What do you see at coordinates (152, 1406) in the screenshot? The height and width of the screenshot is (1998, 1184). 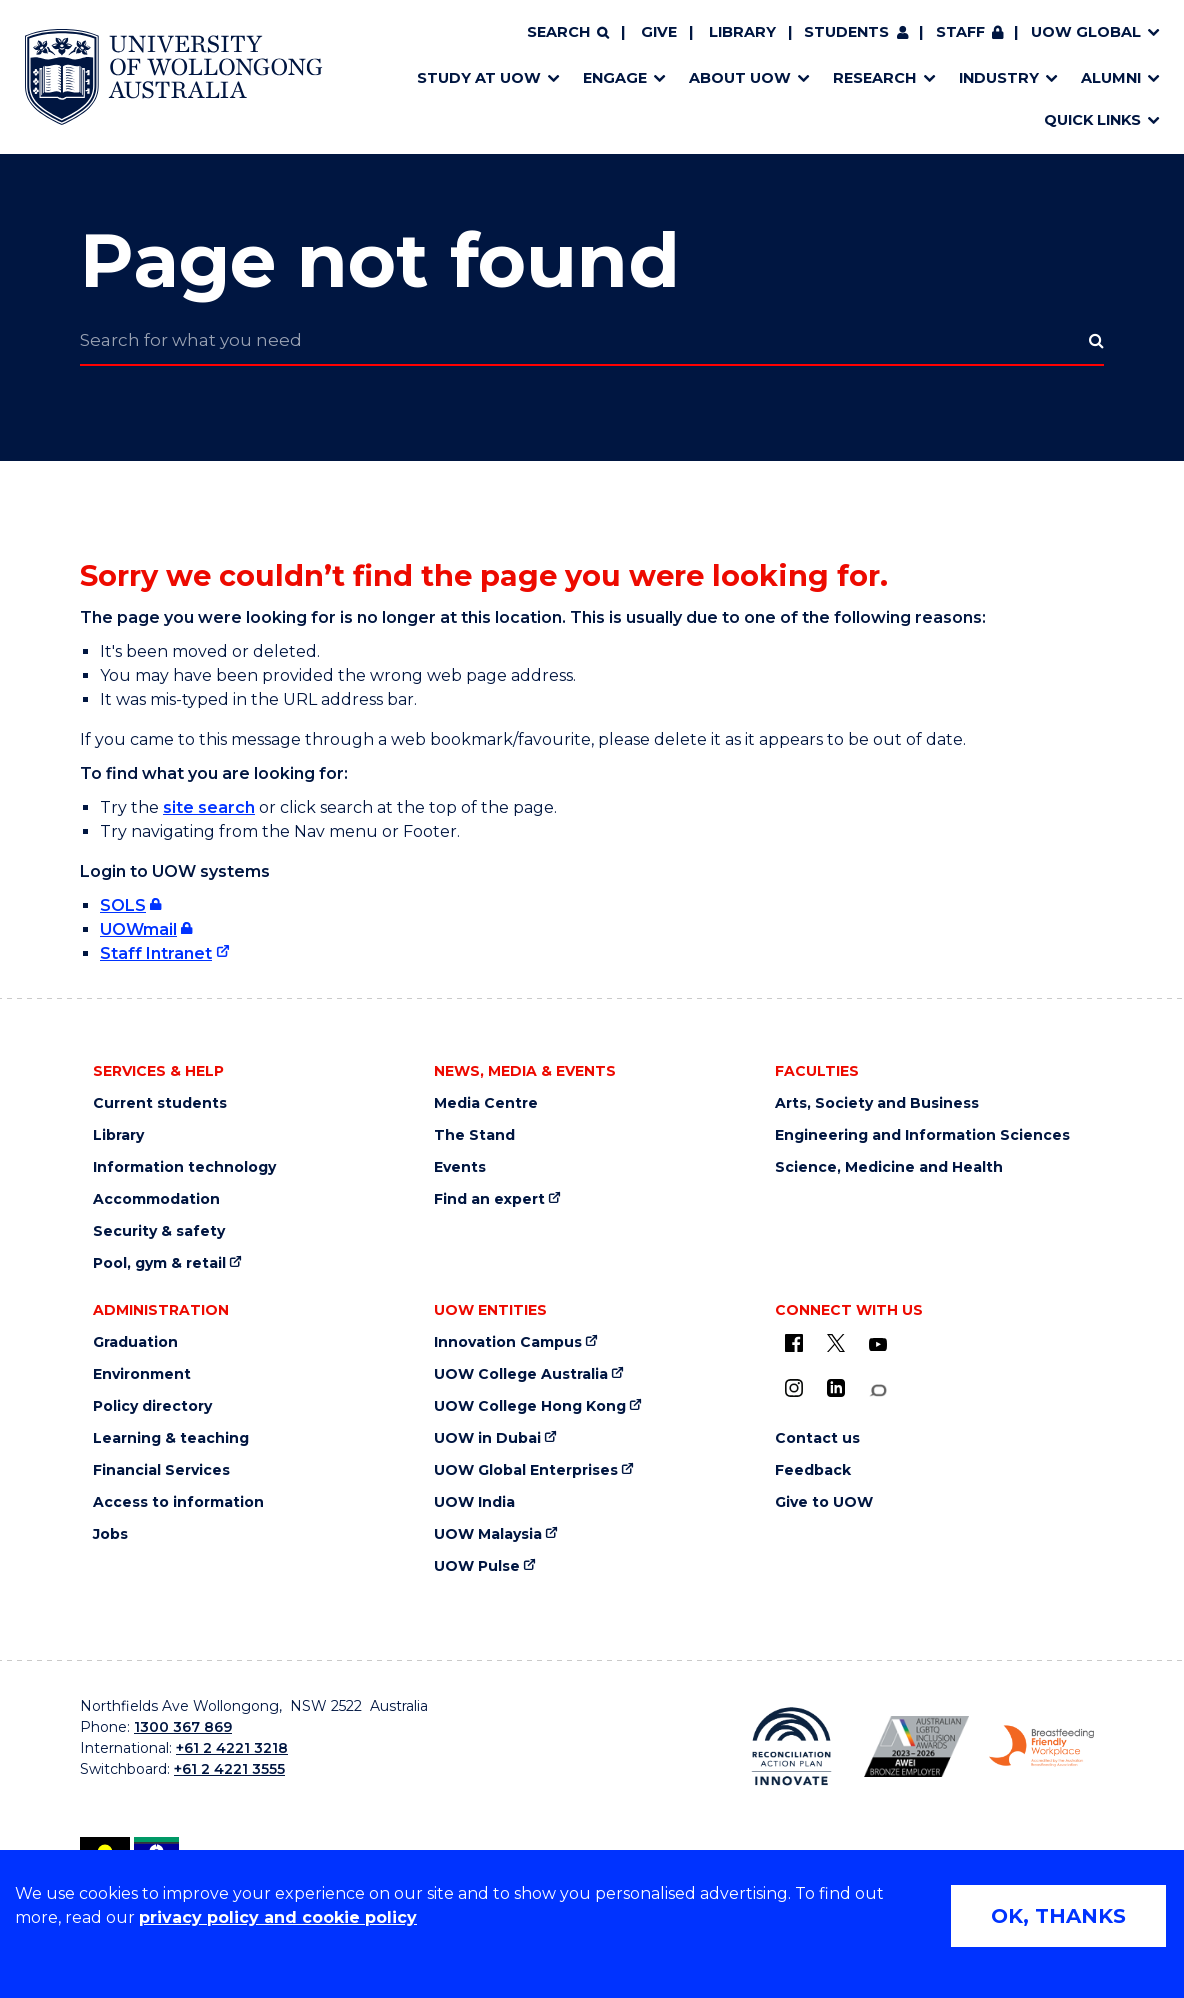 I see `Policy directory` at bounding box center [152, 1406].